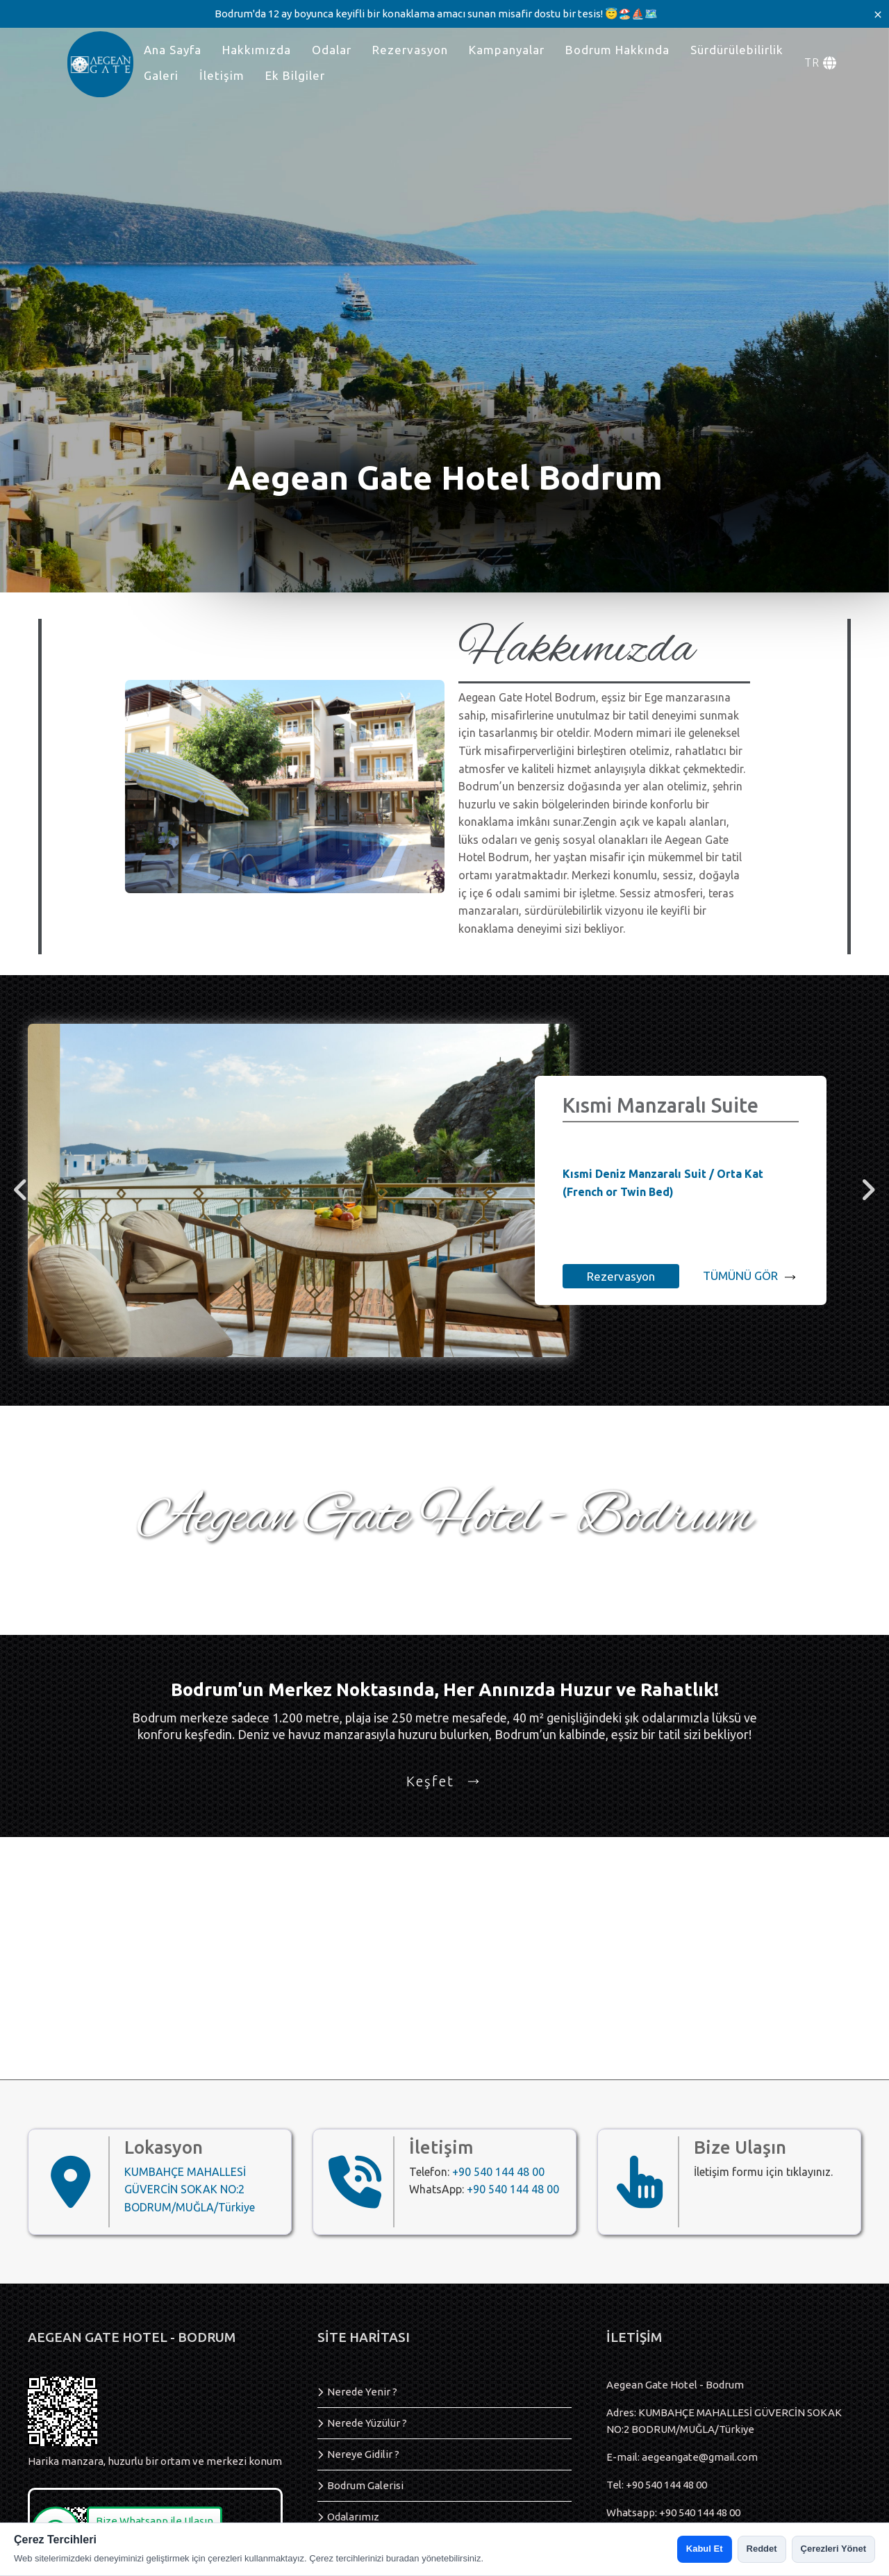 Image resolution: width=889 pixels, height=2576 pixels. Describe the element at coordinates (736, 49) in the screenshot. I see `Sürdürülebilirlik` at that location.